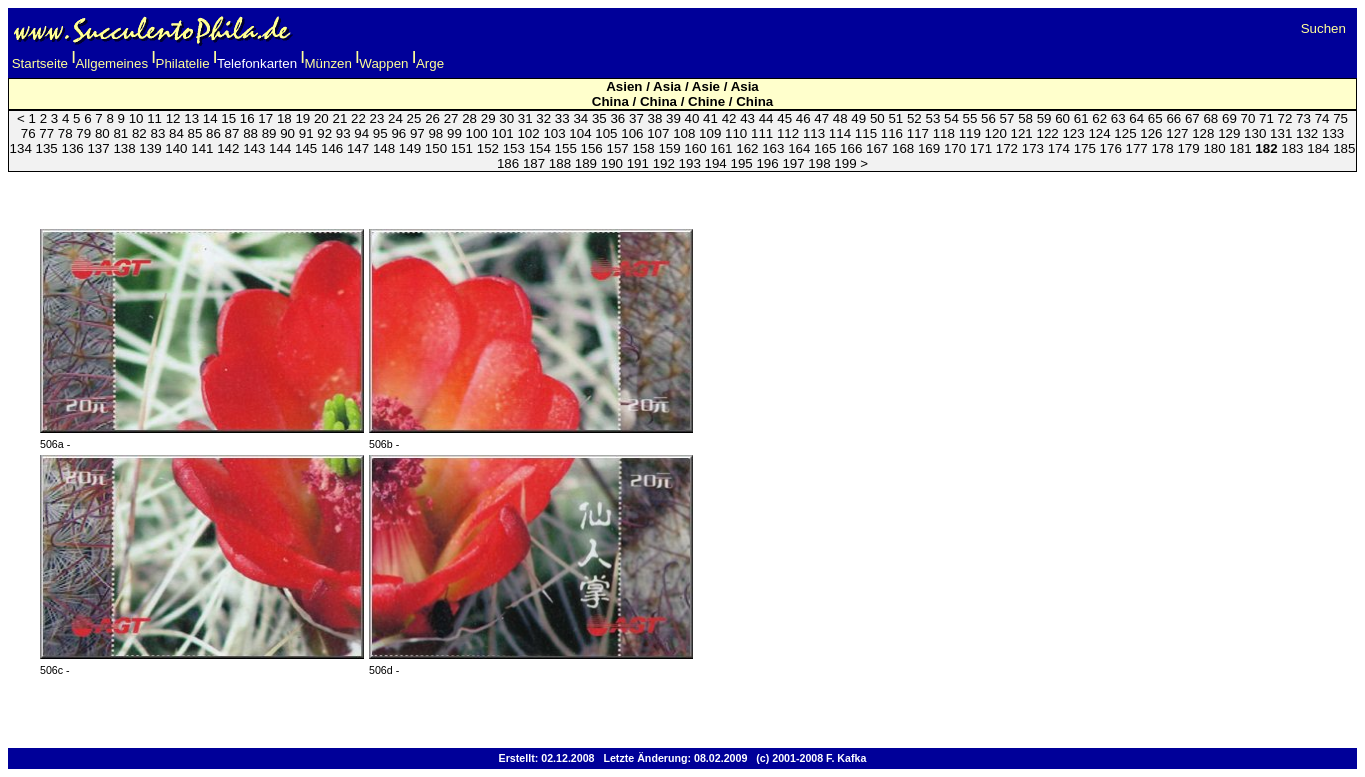  What do you see at coordinates (154, 118) in the screenshot?
I see `11` at bounding box center [154, 118].